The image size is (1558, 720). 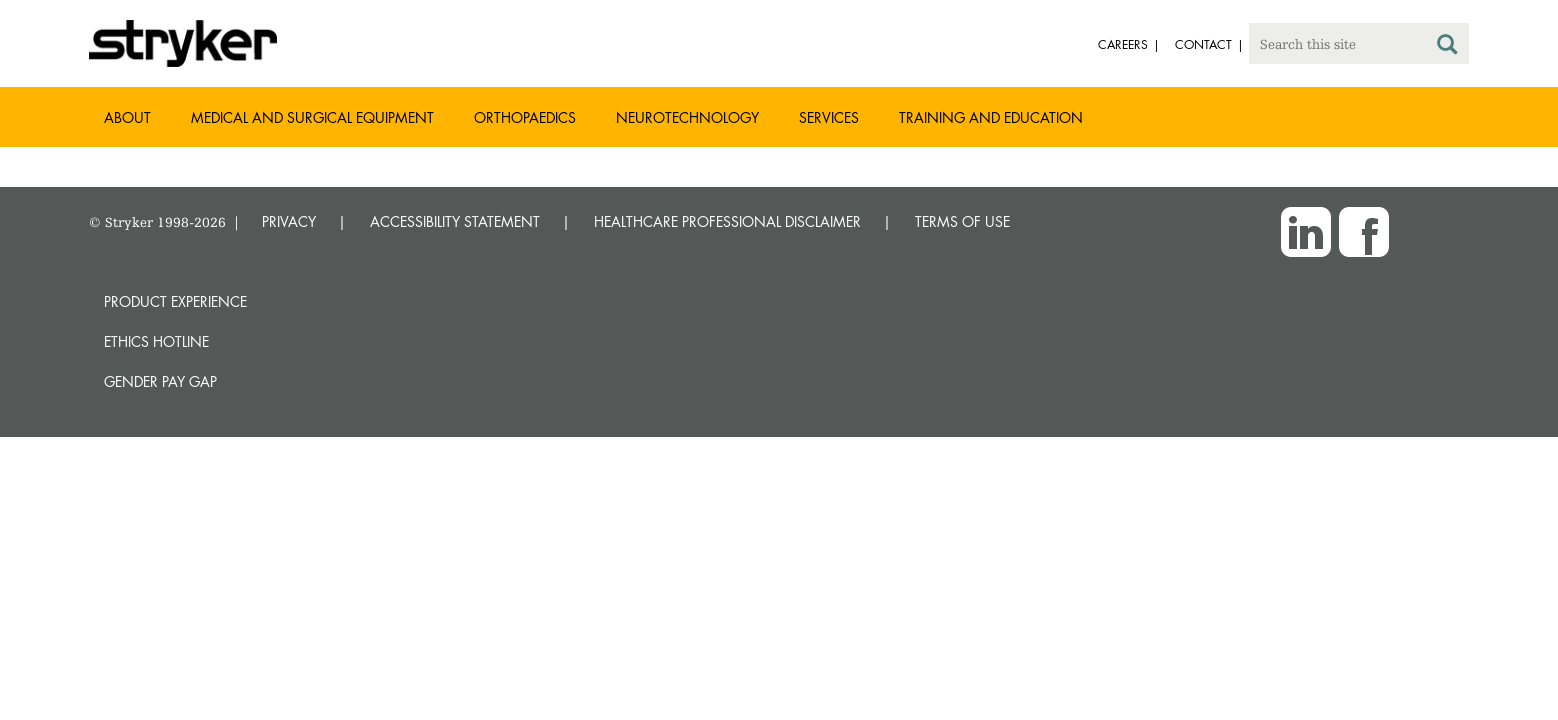 I want to click on ACCESSIBILITY STATEMENT, so click(x=455, y=221).